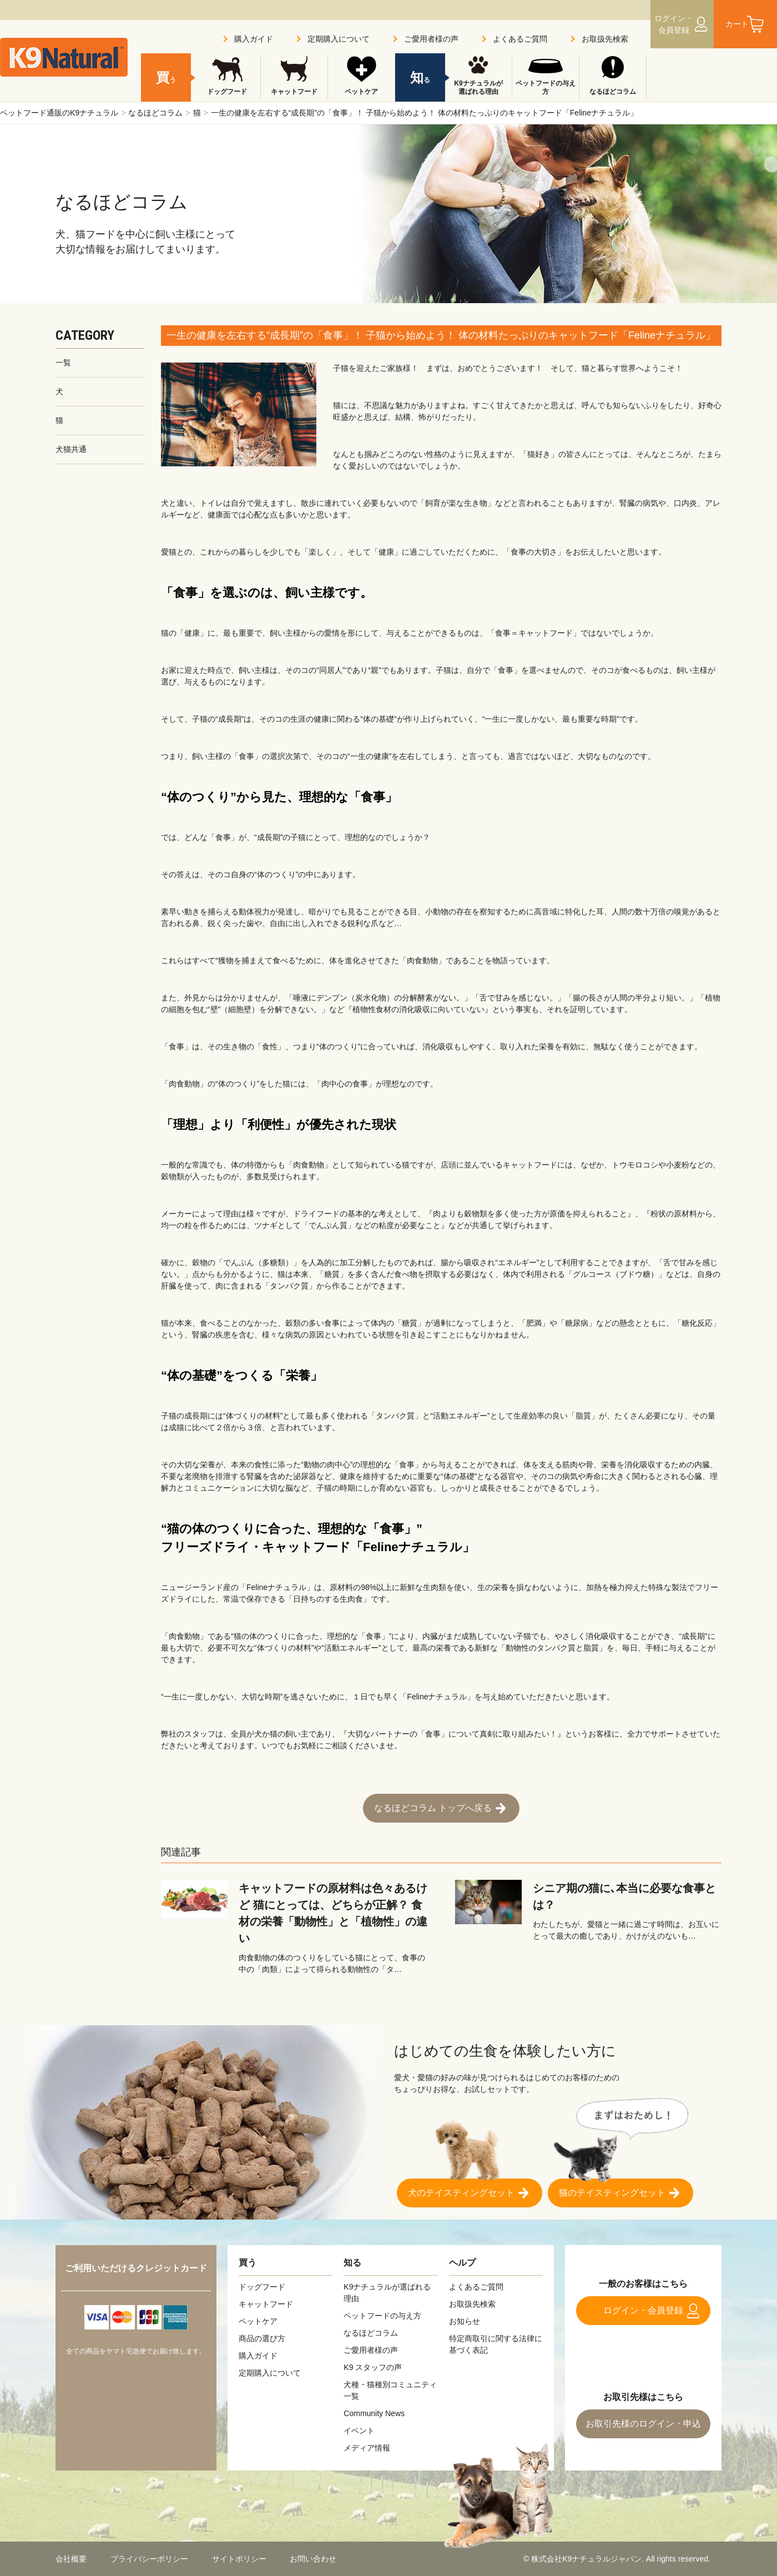 The width and height of the screenshot is (777, 2576). What do you see at coordinates (478, 87) in the screenshot?
I see `K9ナチュラルが選ばれる理由` at bounding box center [478, 87].